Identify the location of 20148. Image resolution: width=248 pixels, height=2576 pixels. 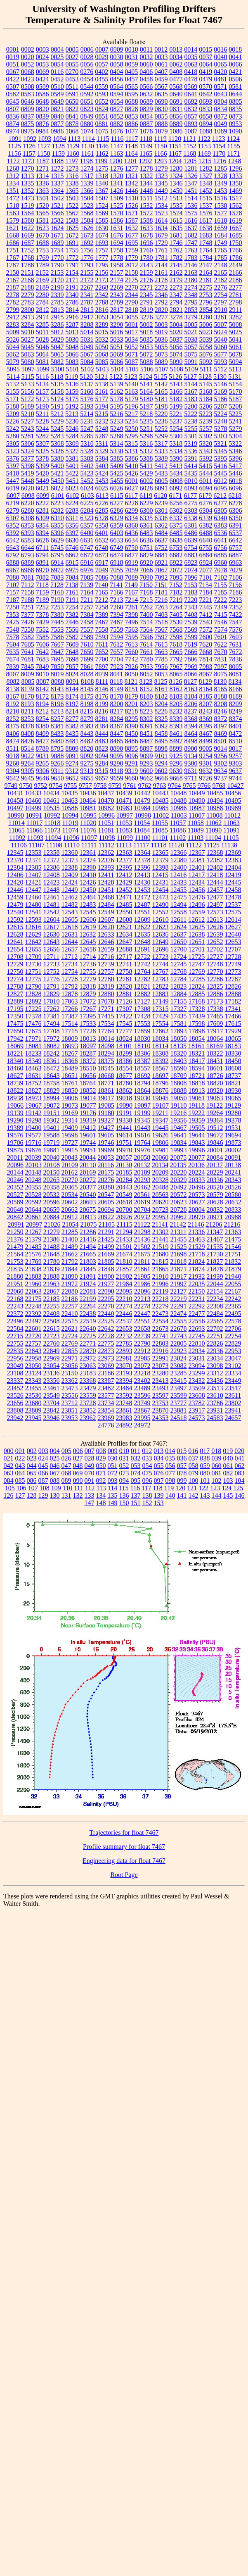
(33, 1172).